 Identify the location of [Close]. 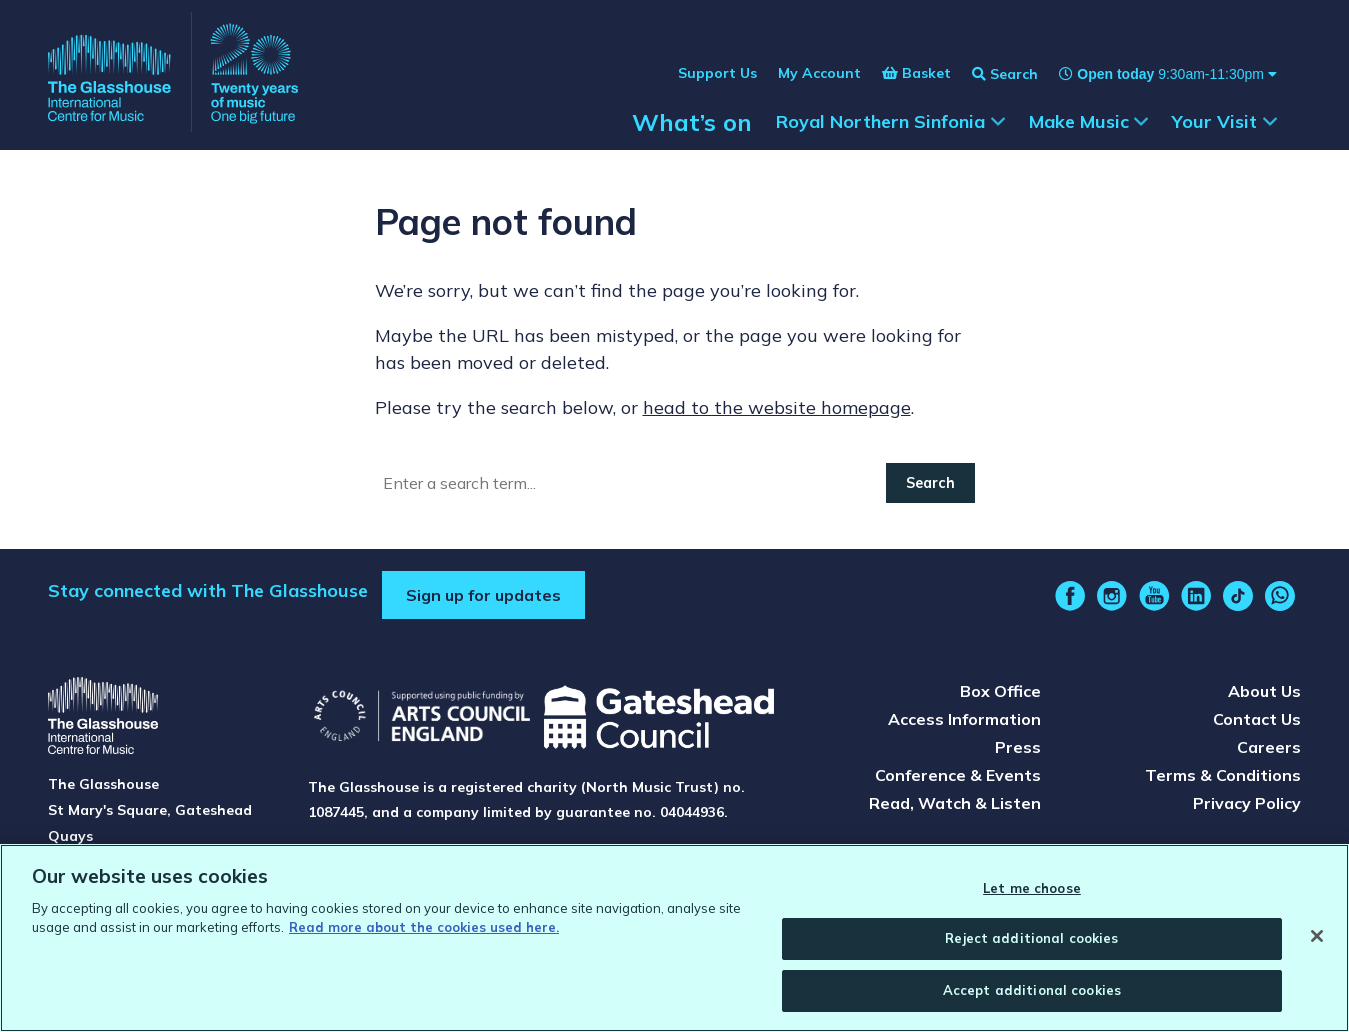
(1317, 942).